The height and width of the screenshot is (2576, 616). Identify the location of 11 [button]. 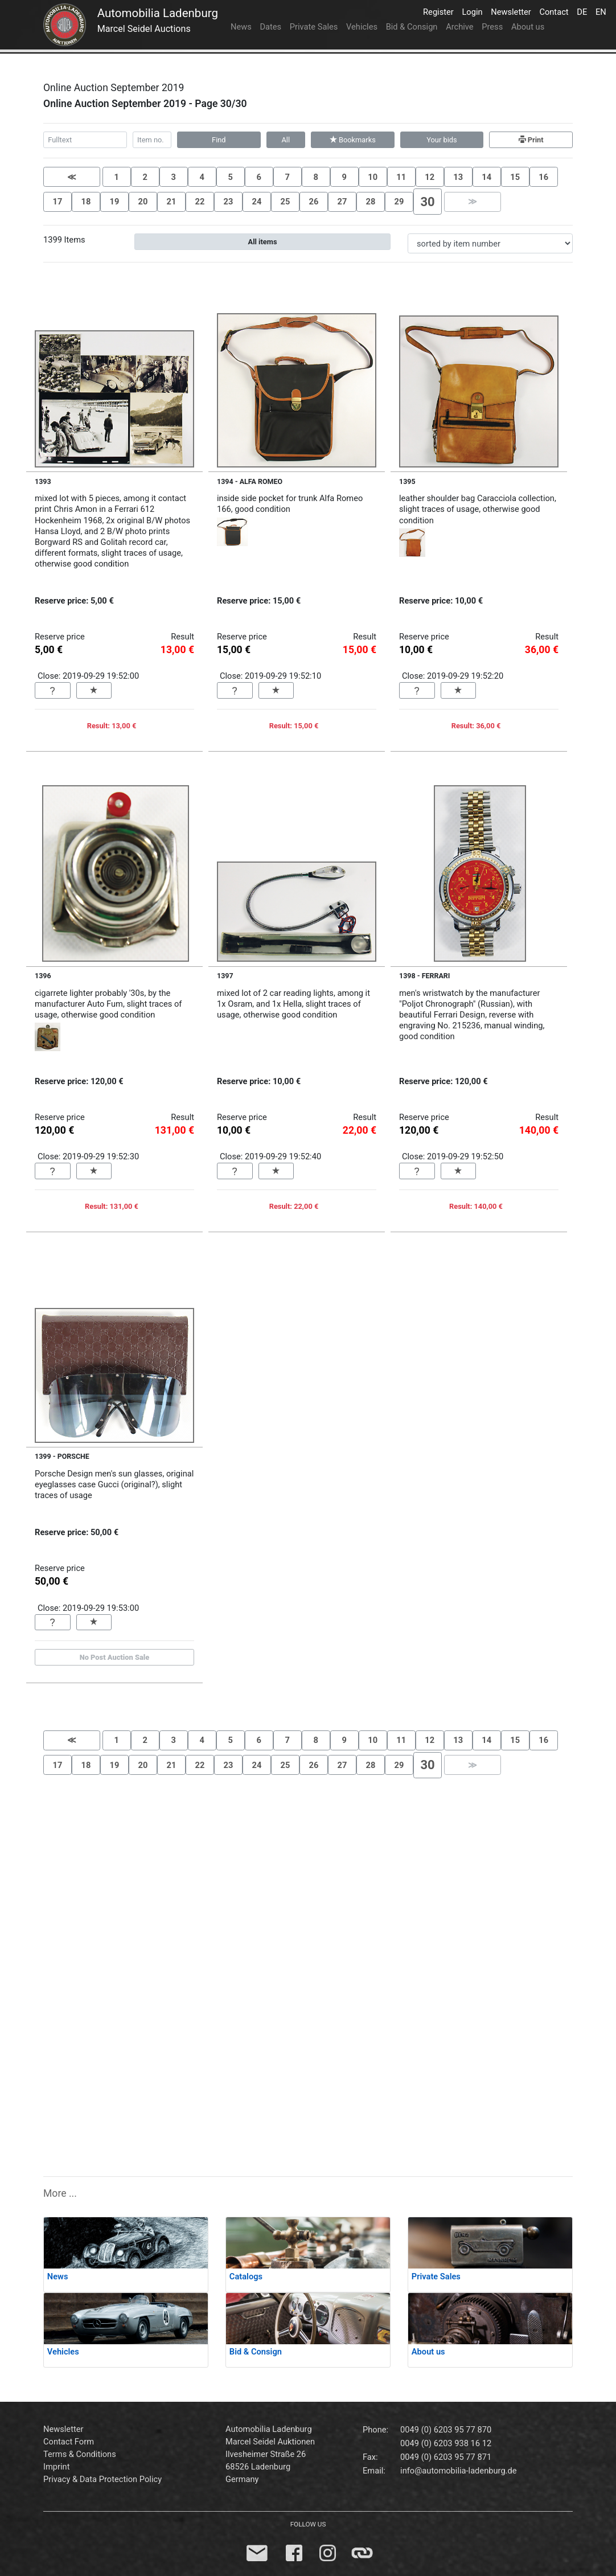
(401, 177).